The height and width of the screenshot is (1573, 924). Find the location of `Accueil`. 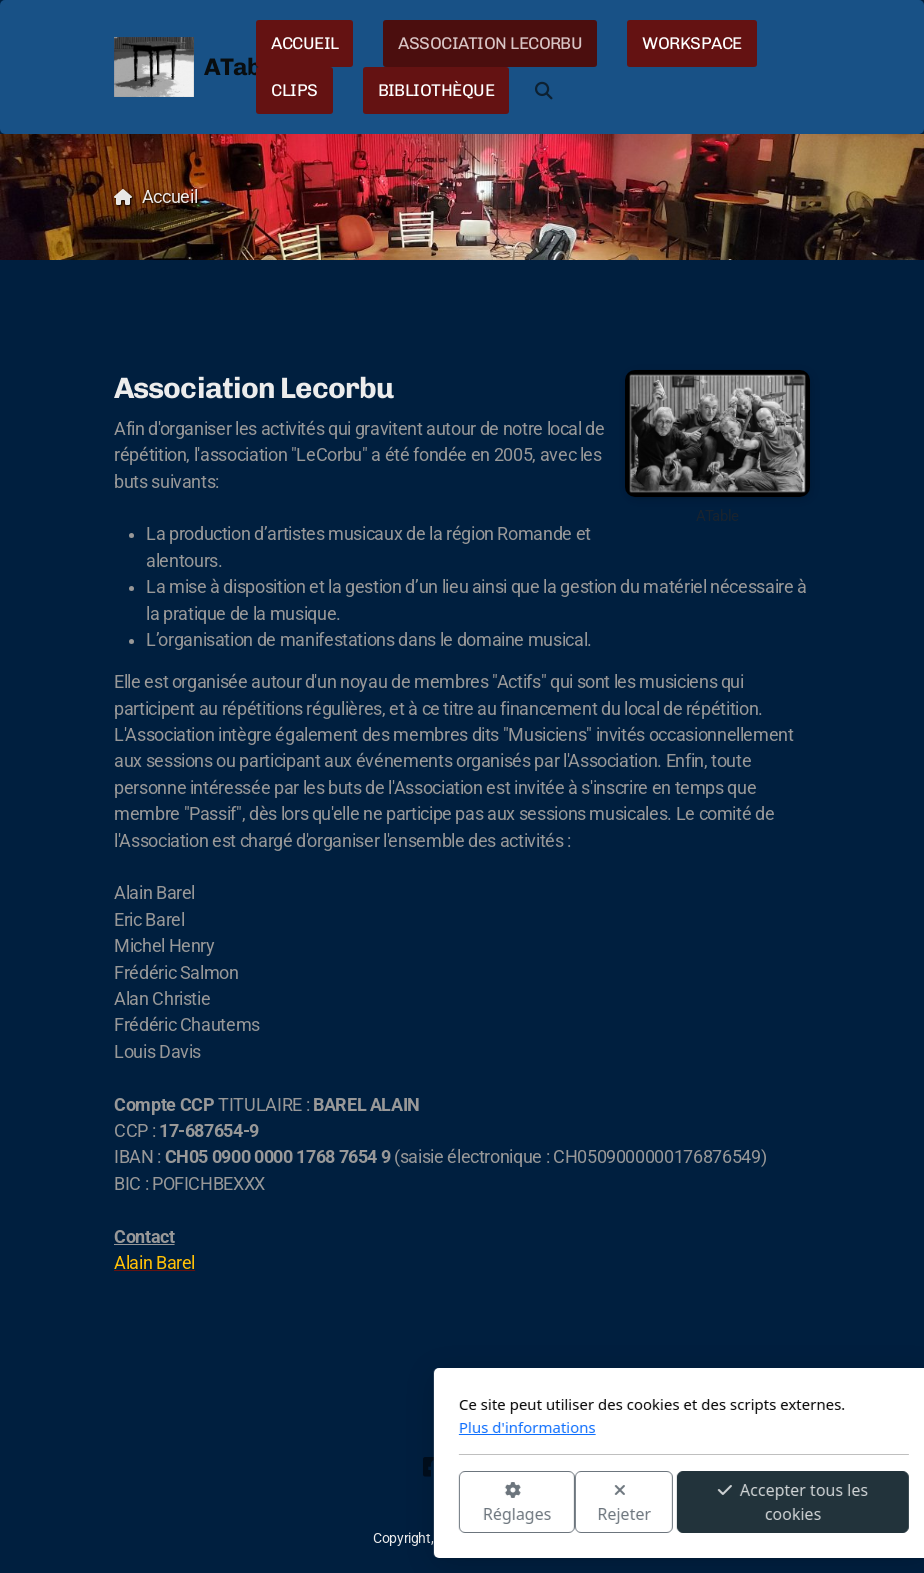

Accueil is located at coordinates (170, 197).